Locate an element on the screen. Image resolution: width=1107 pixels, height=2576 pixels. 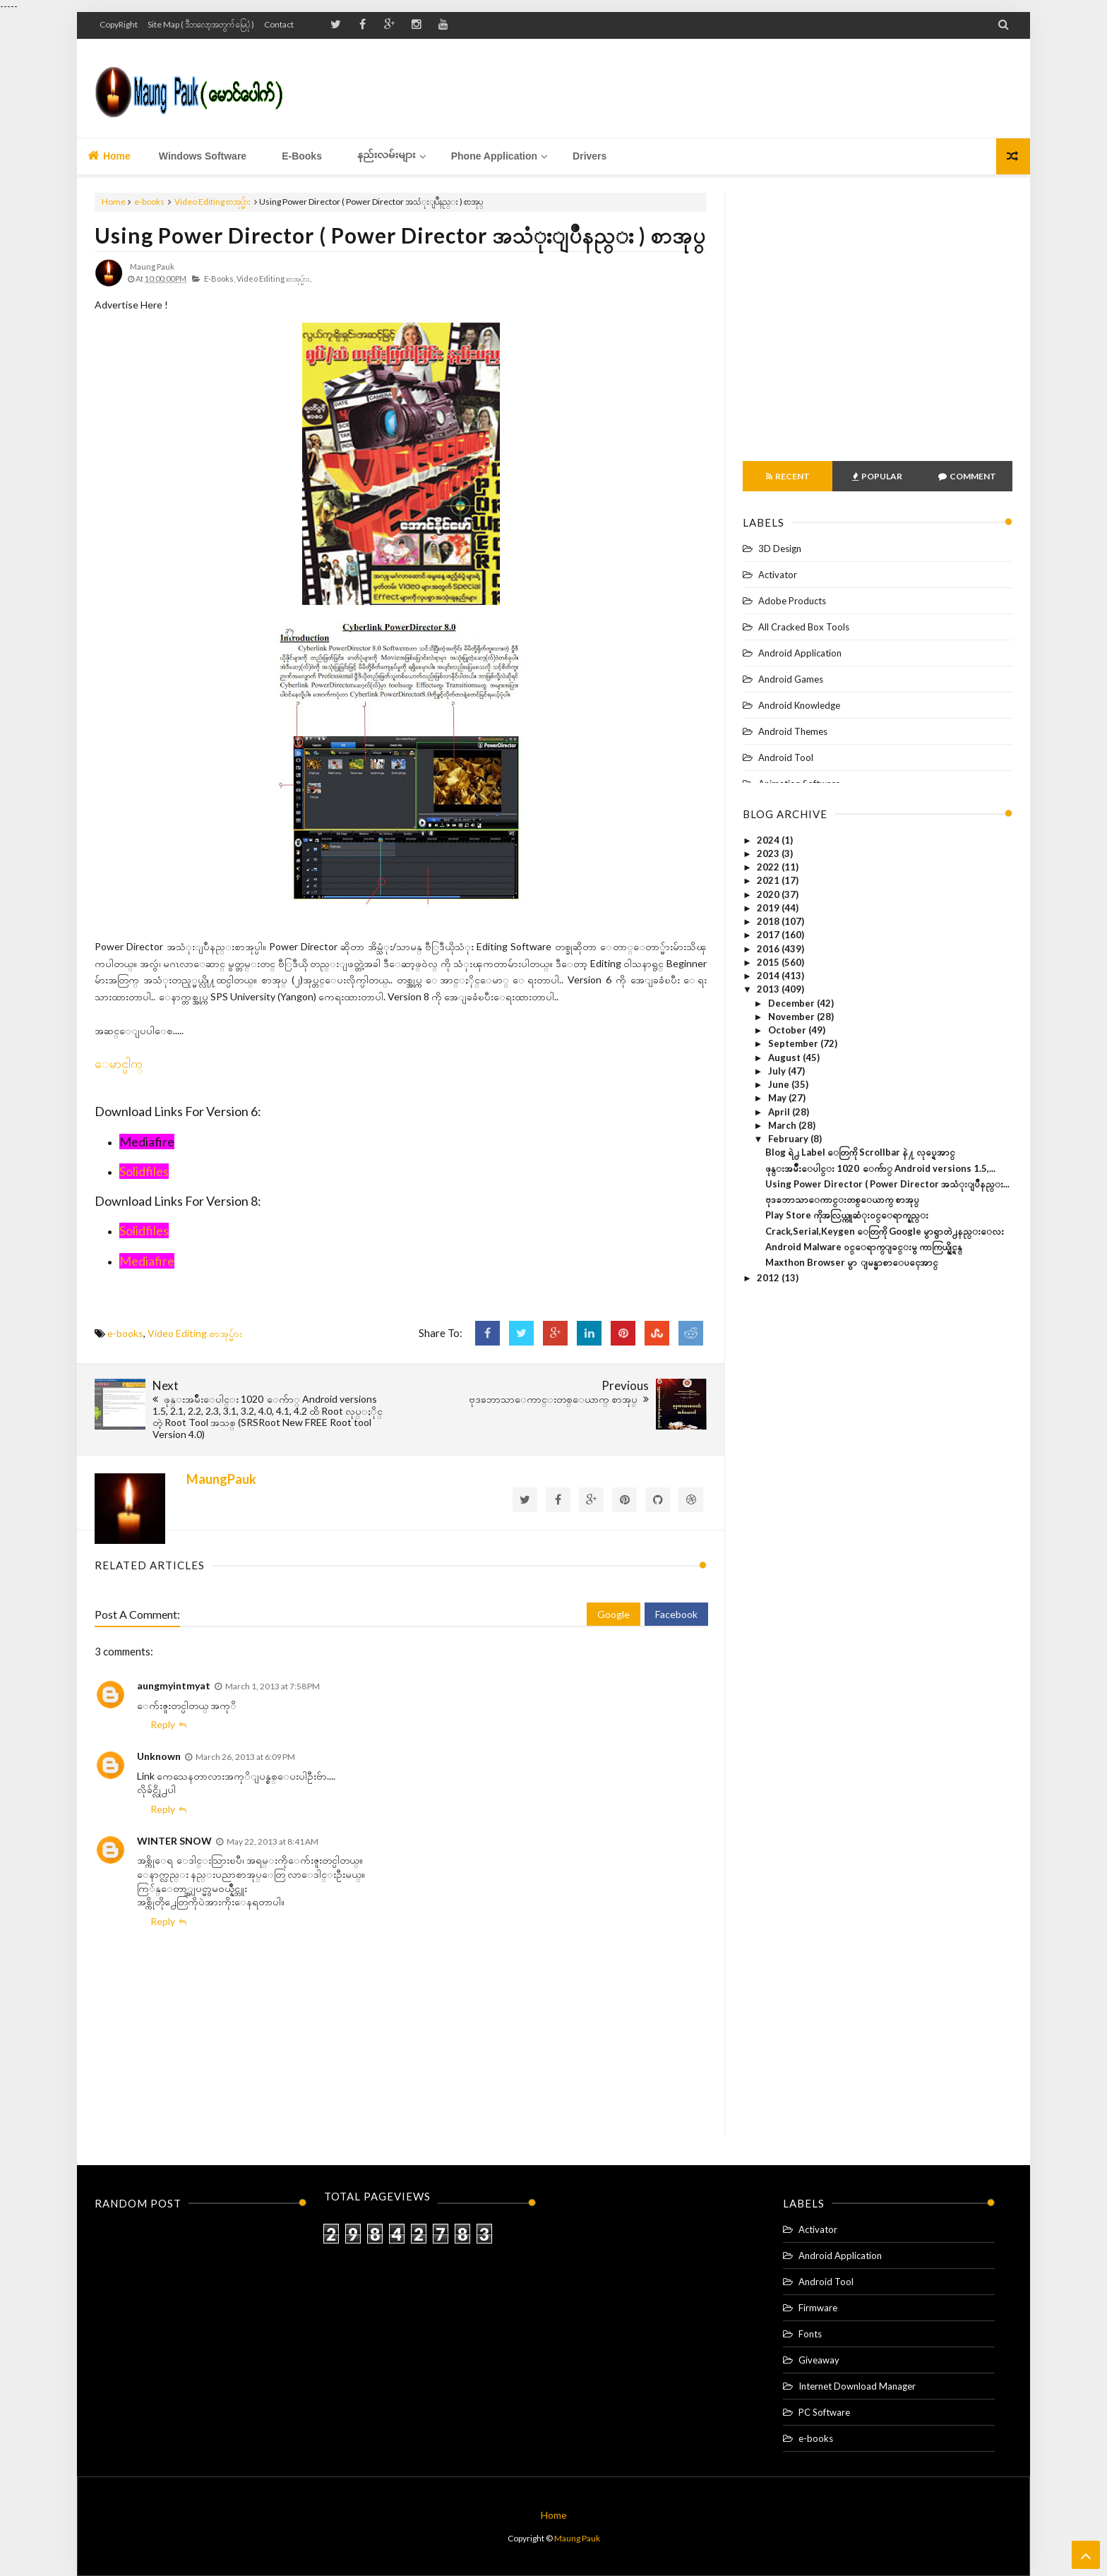
e-books is located at coordinates (149, 201).